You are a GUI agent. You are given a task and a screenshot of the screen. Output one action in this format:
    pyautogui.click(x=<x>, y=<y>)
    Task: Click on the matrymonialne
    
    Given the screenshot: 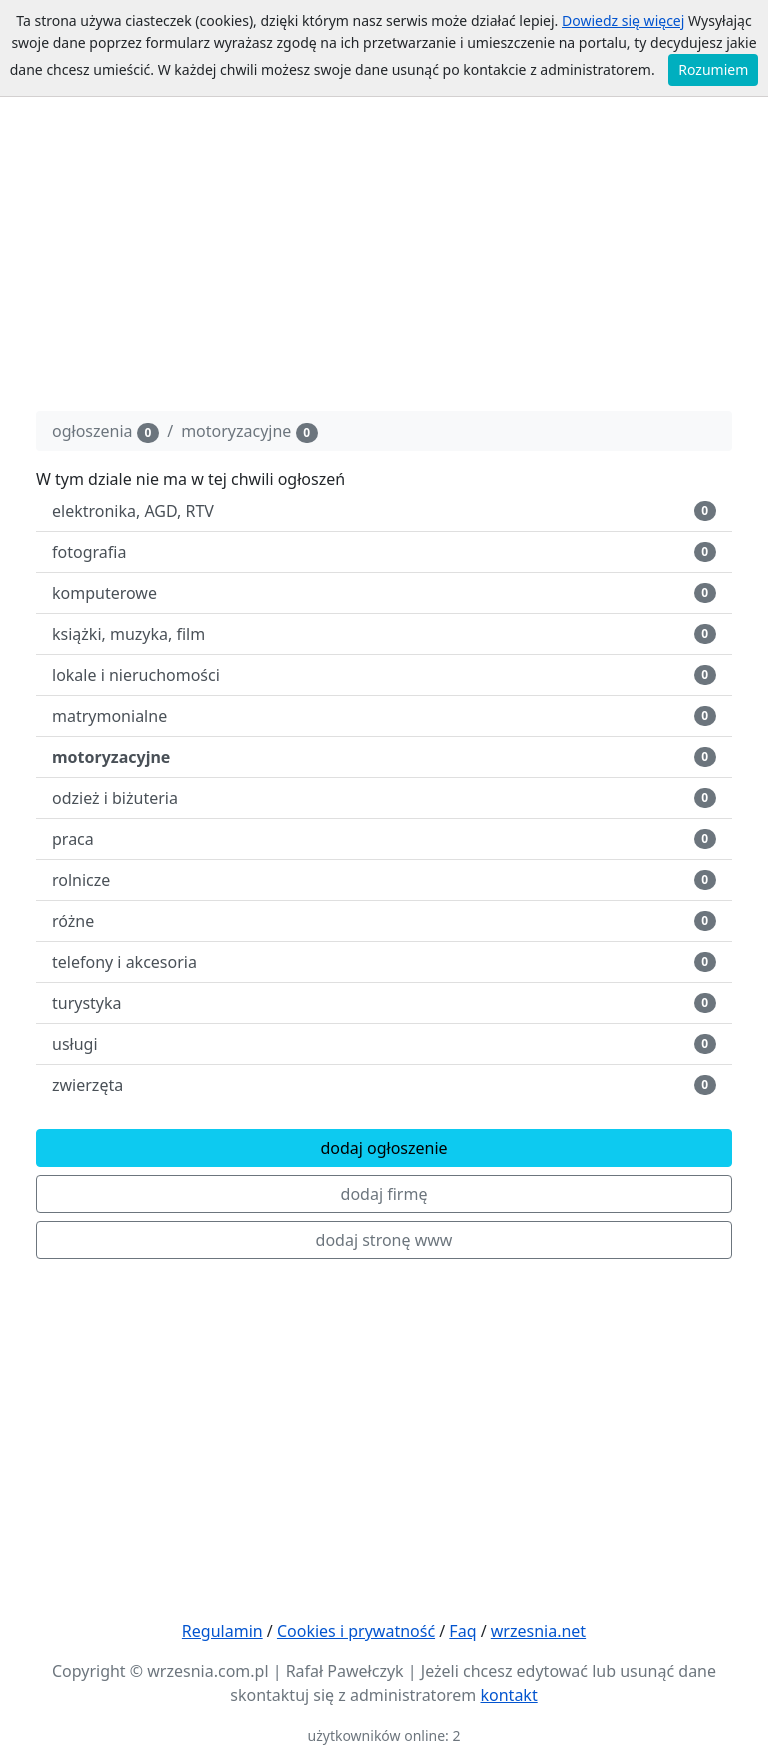 What is the action you would take?
    pyautogui.click(x=384, y=716)
    